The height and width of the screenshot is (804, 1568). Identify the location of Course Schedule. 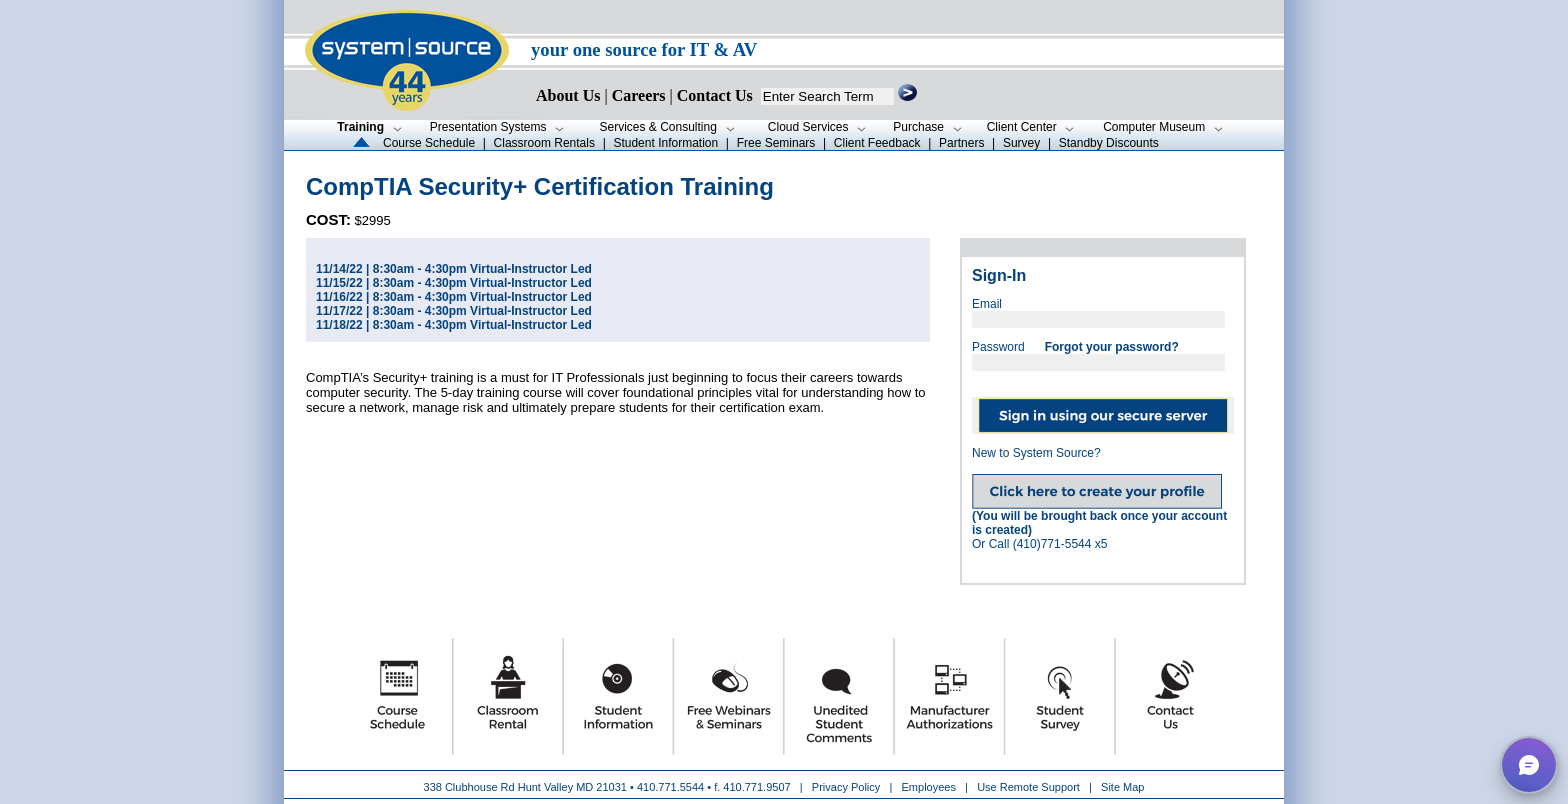
(429, 143).